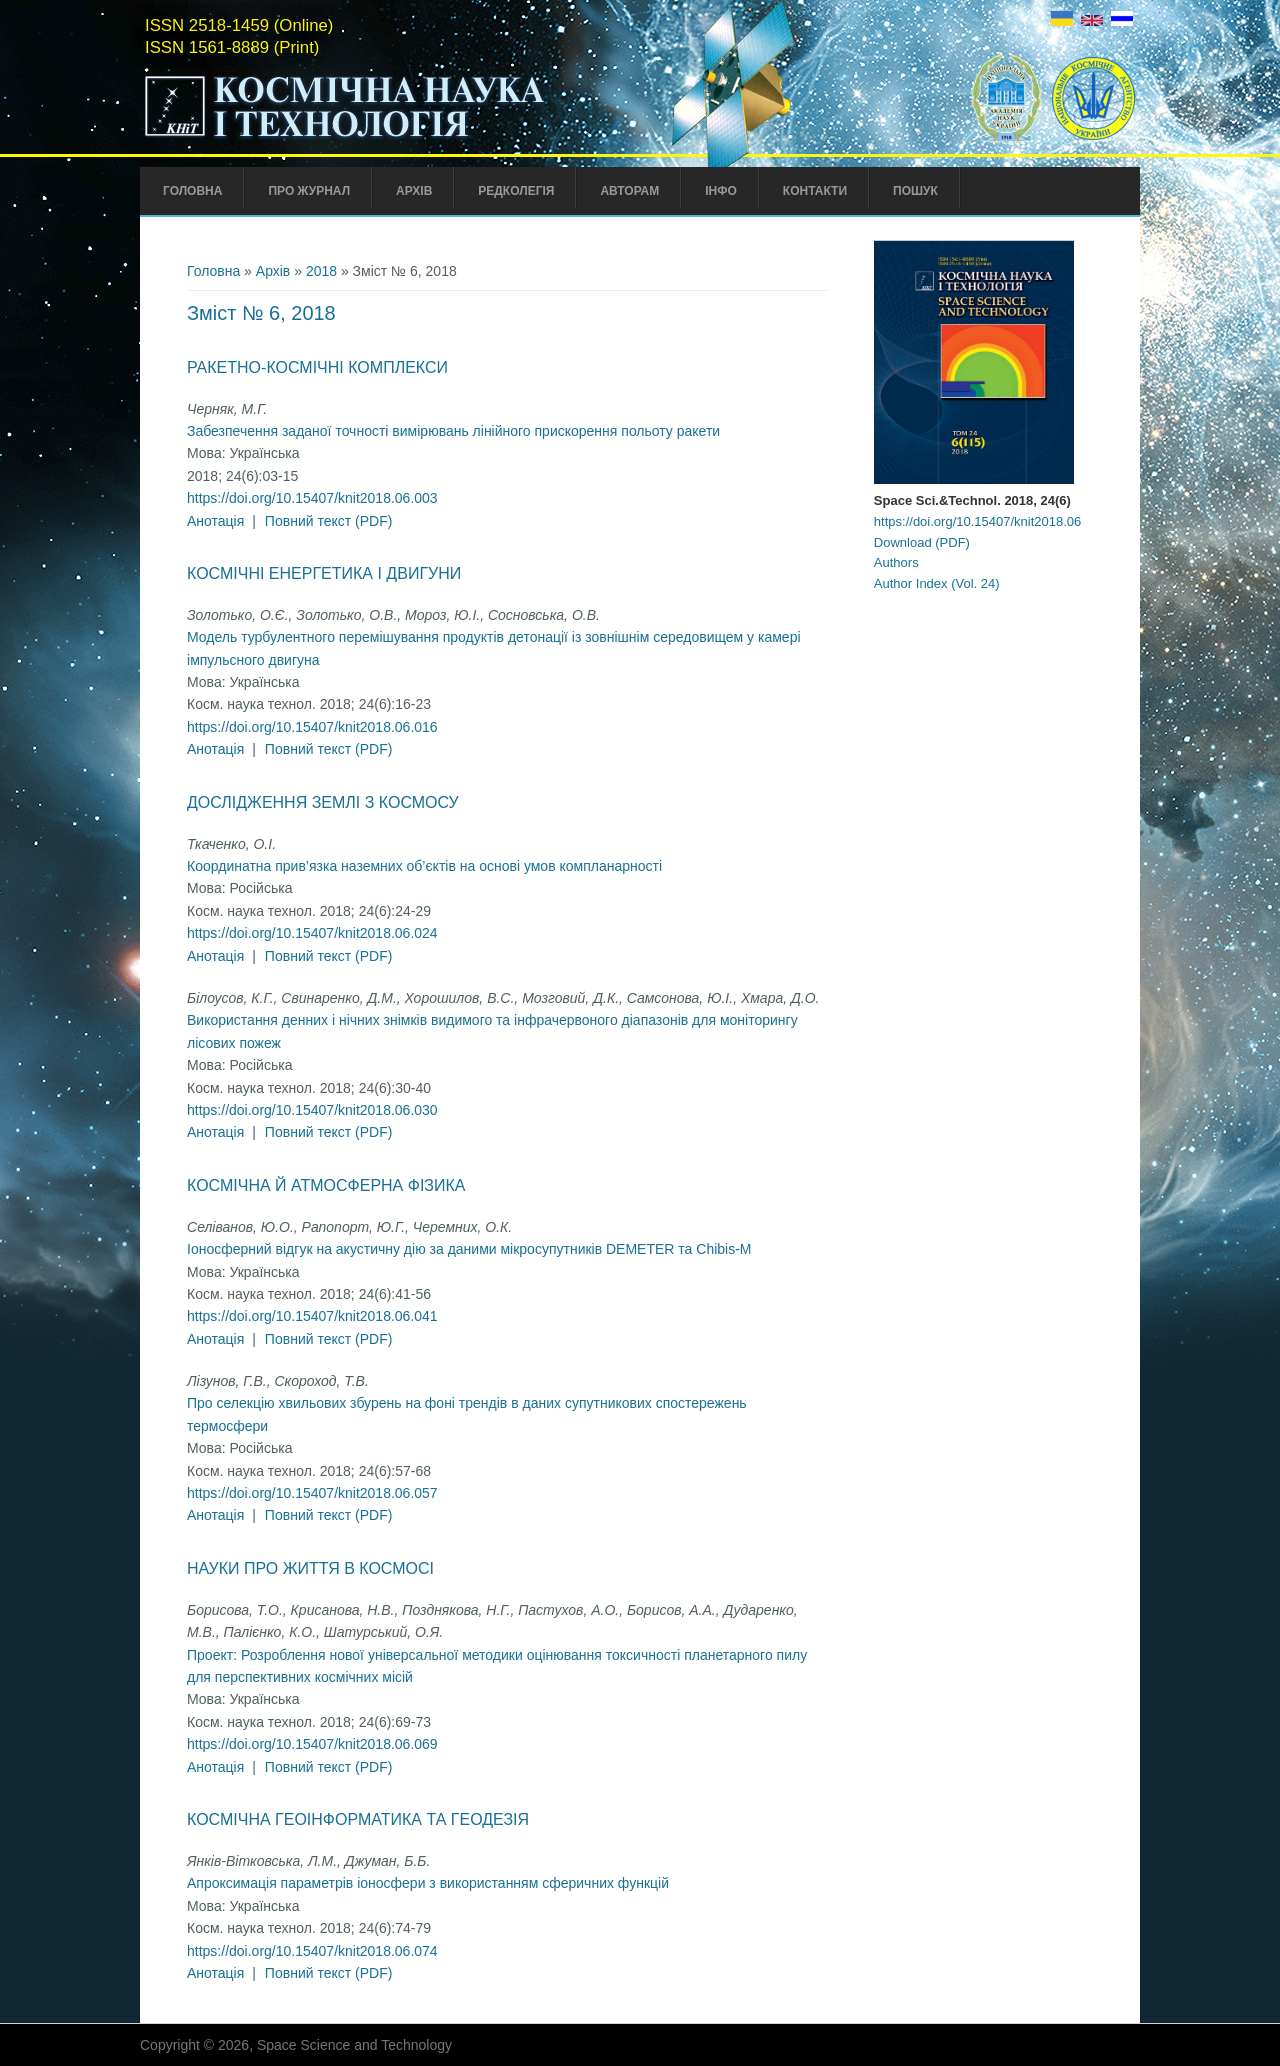 The height and width of the screenshot is (2066, 1280). Describe the element at coordinates (312, 498) in the screenshot. I see `https://doi.org/10.15407/knit2018.06.003` at that location.